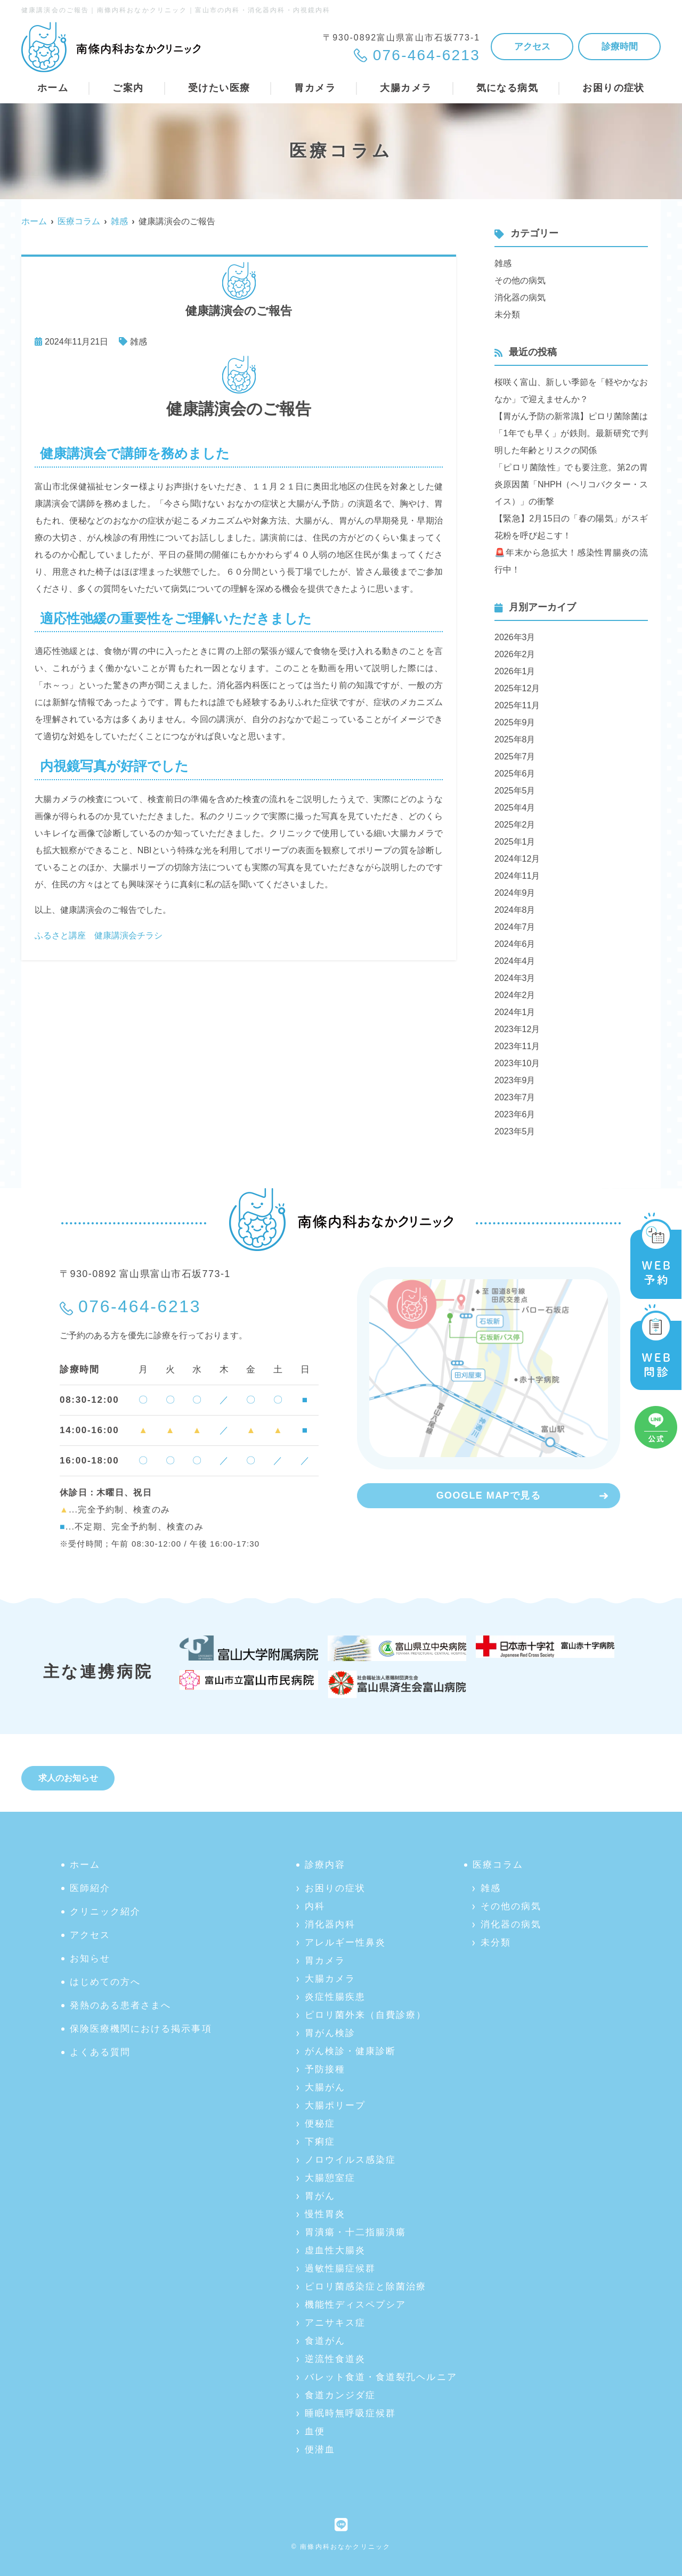  What do you see at coordinates (325, 2069) in the screenshot?
I see `予防接種` at bounding box center [325, 2069].